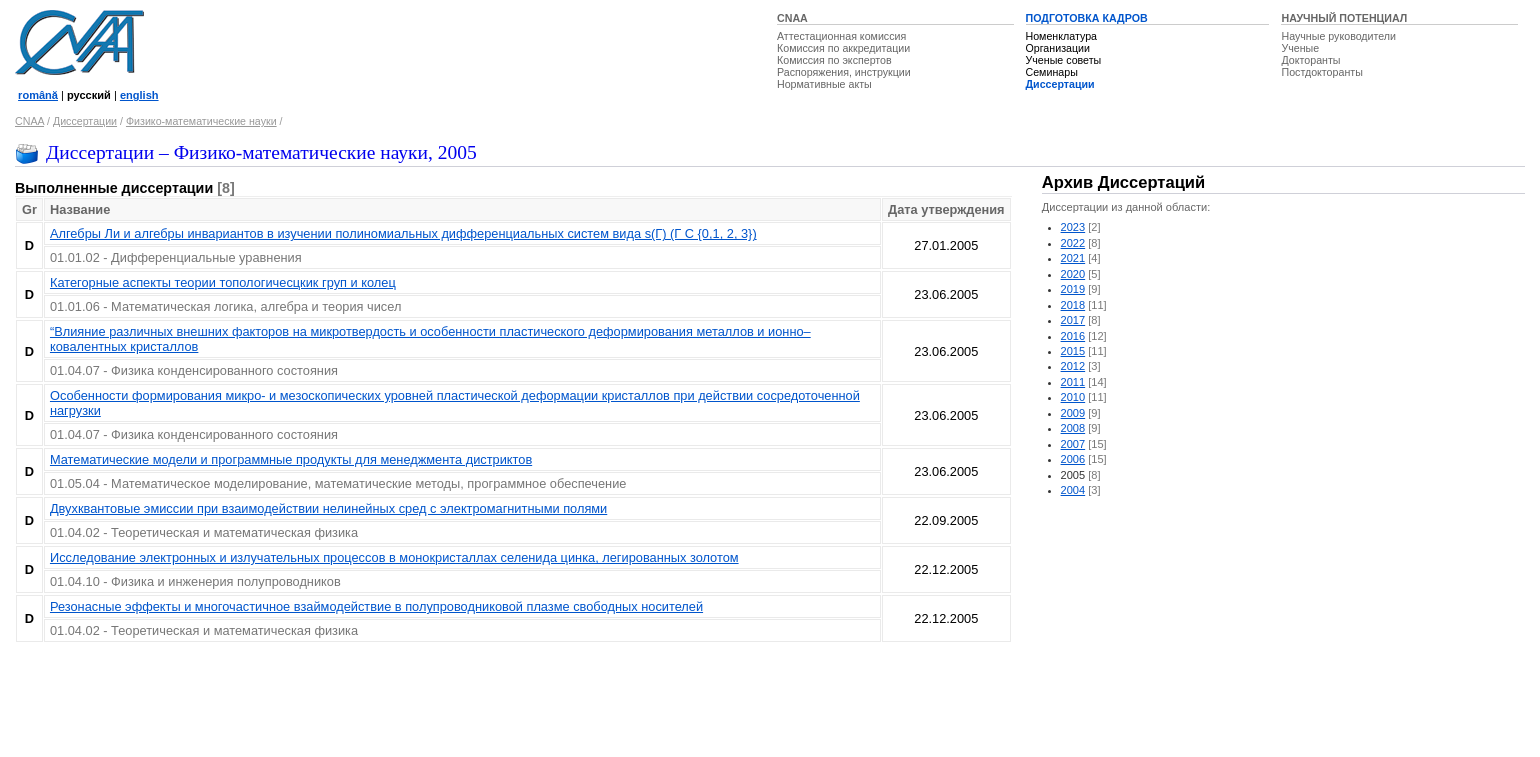 The width and height of the screenshot is (1540, 757). I want to click on 2011, so click(1073, 382).